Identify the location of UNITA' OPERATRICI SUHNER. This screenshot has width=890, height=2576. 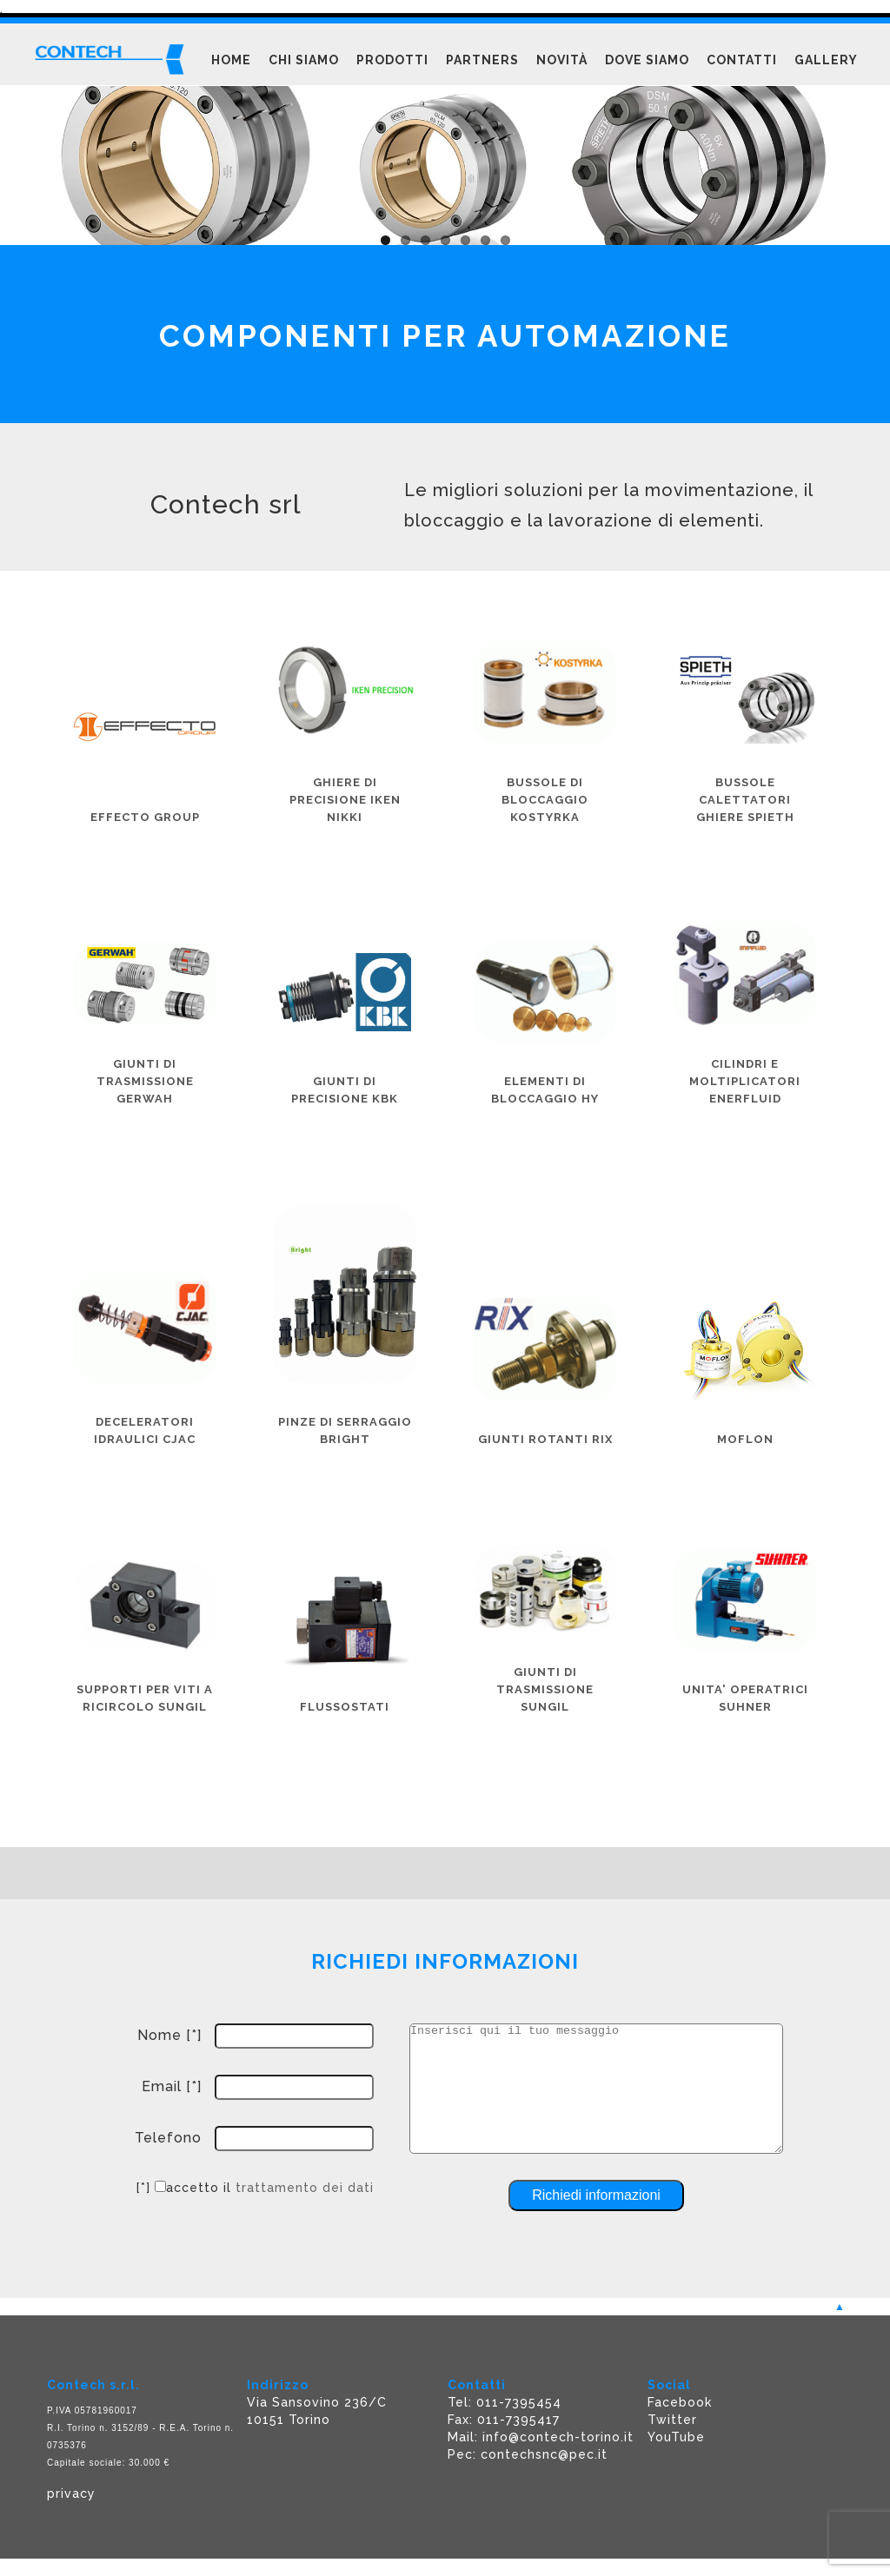
(745, 1698).